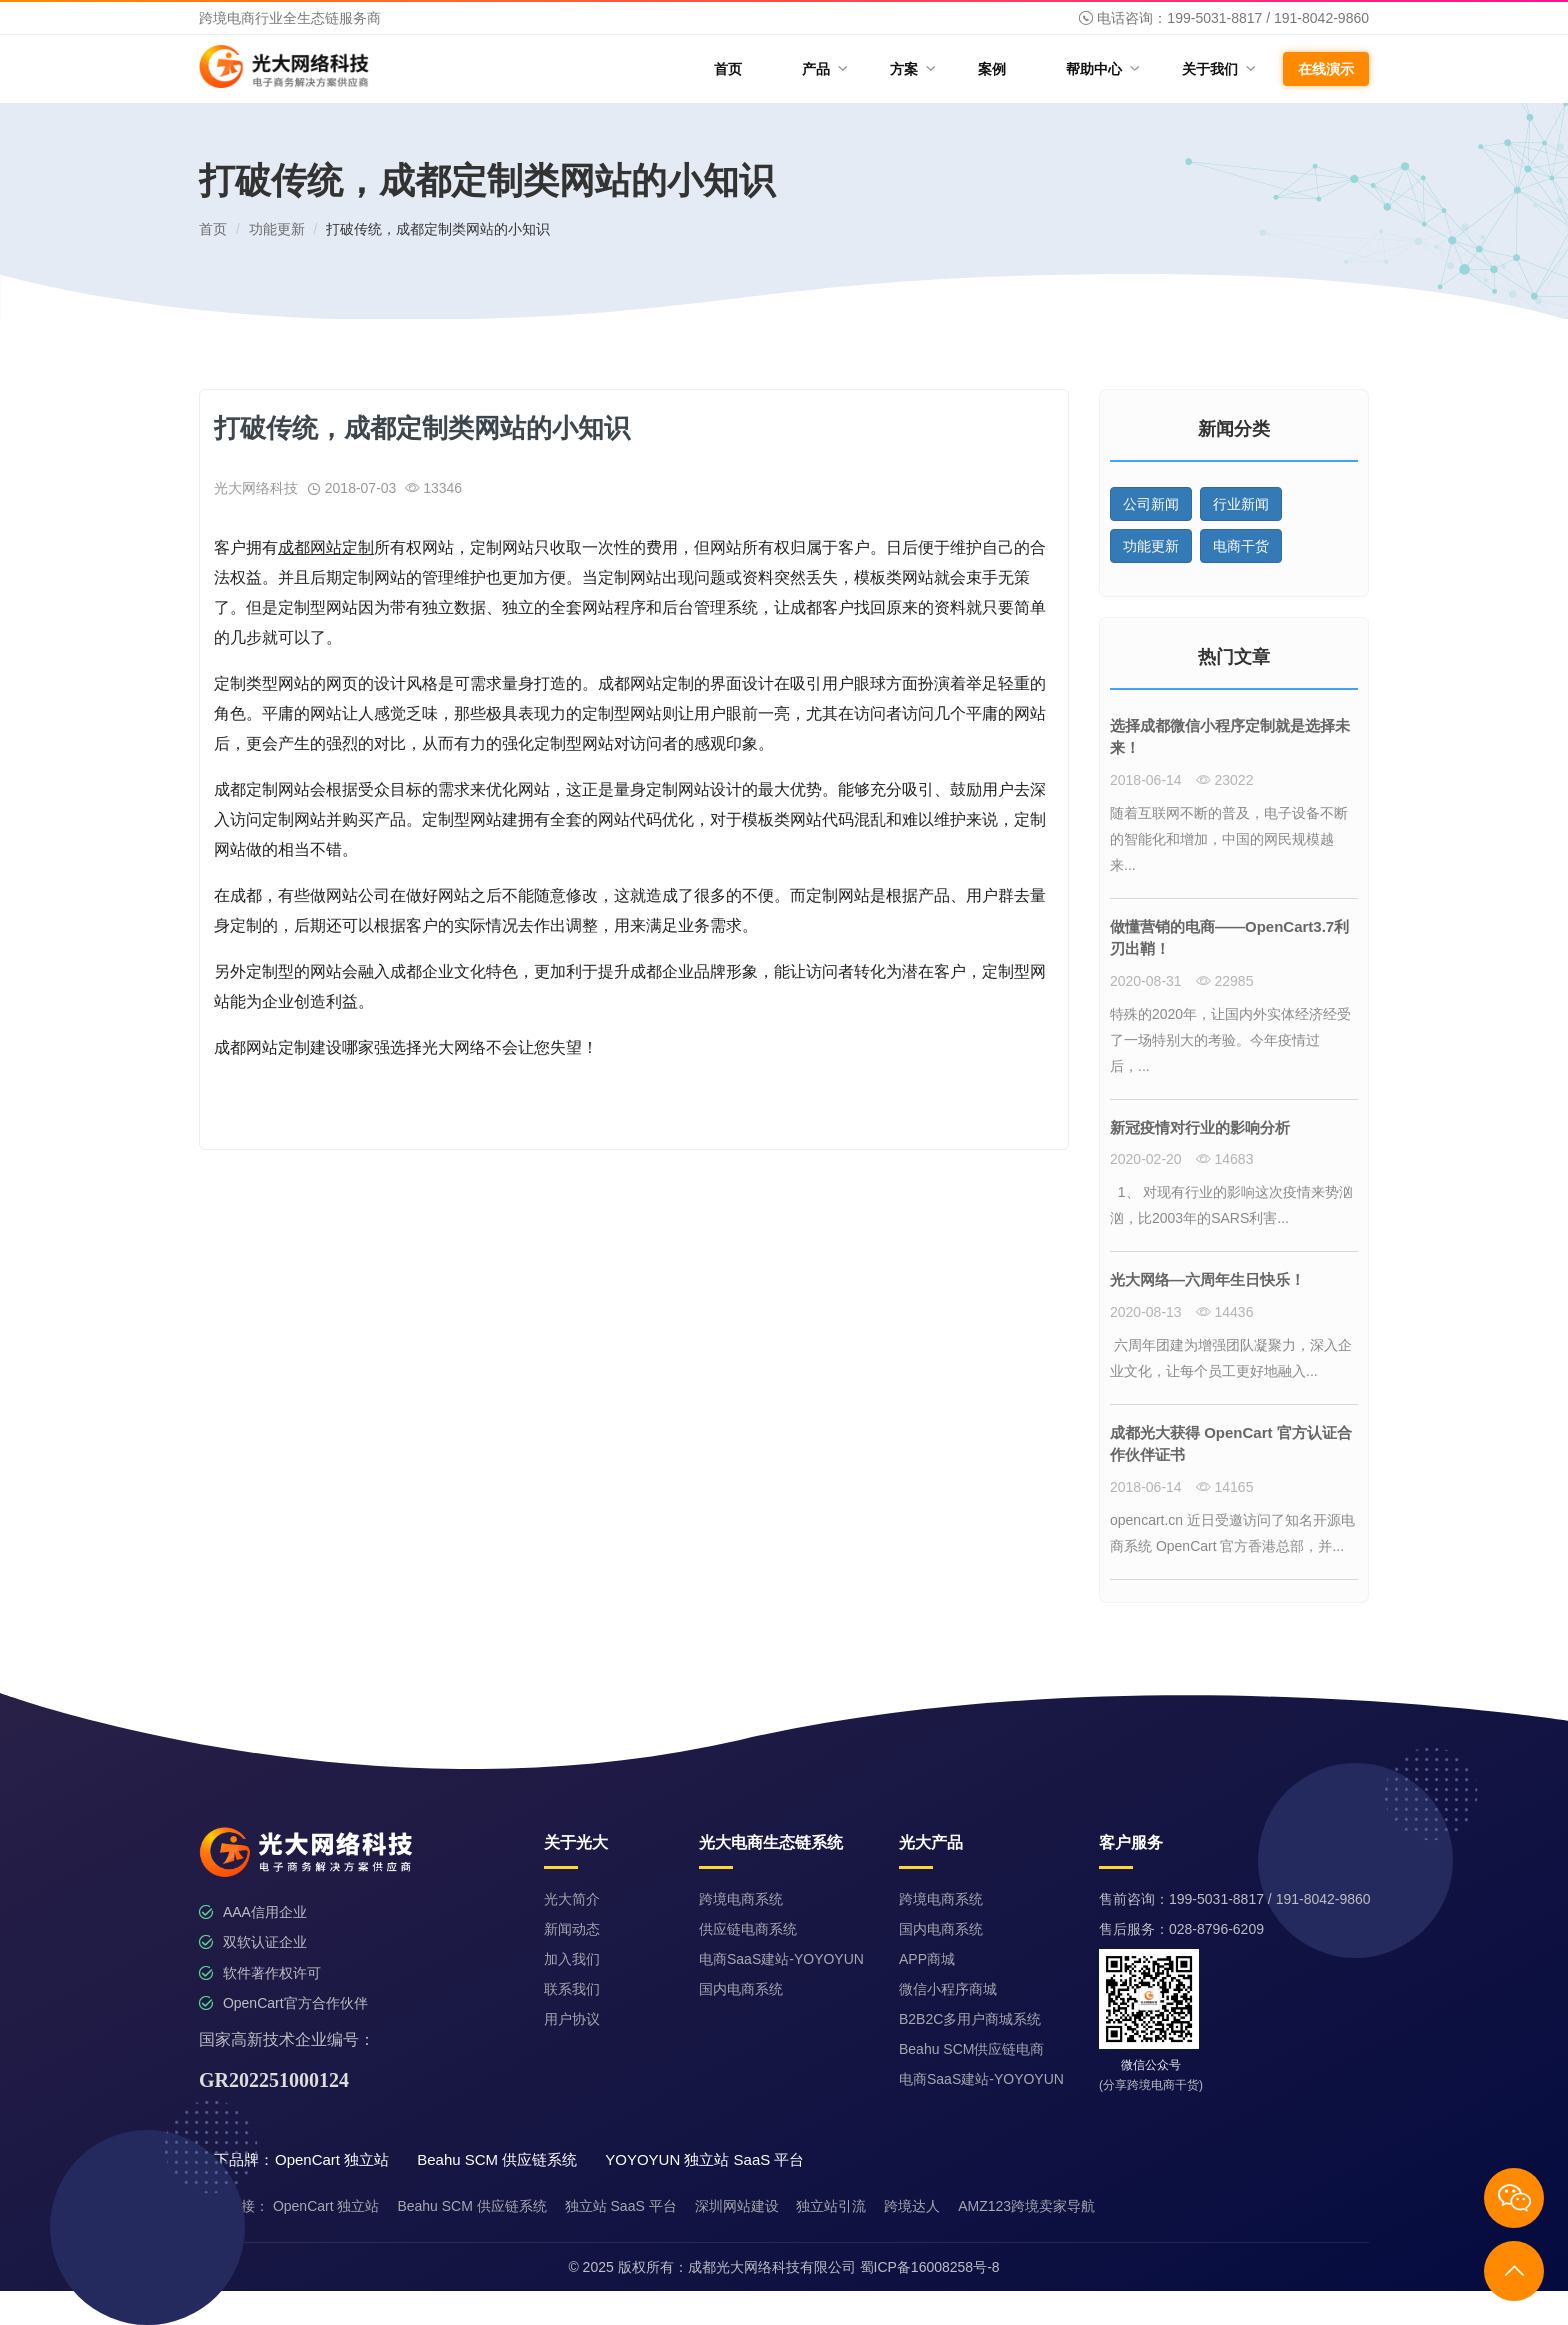 This screenshot has height=2325, width=1568. I want to click on 跨境达人, so click(912, 2206).